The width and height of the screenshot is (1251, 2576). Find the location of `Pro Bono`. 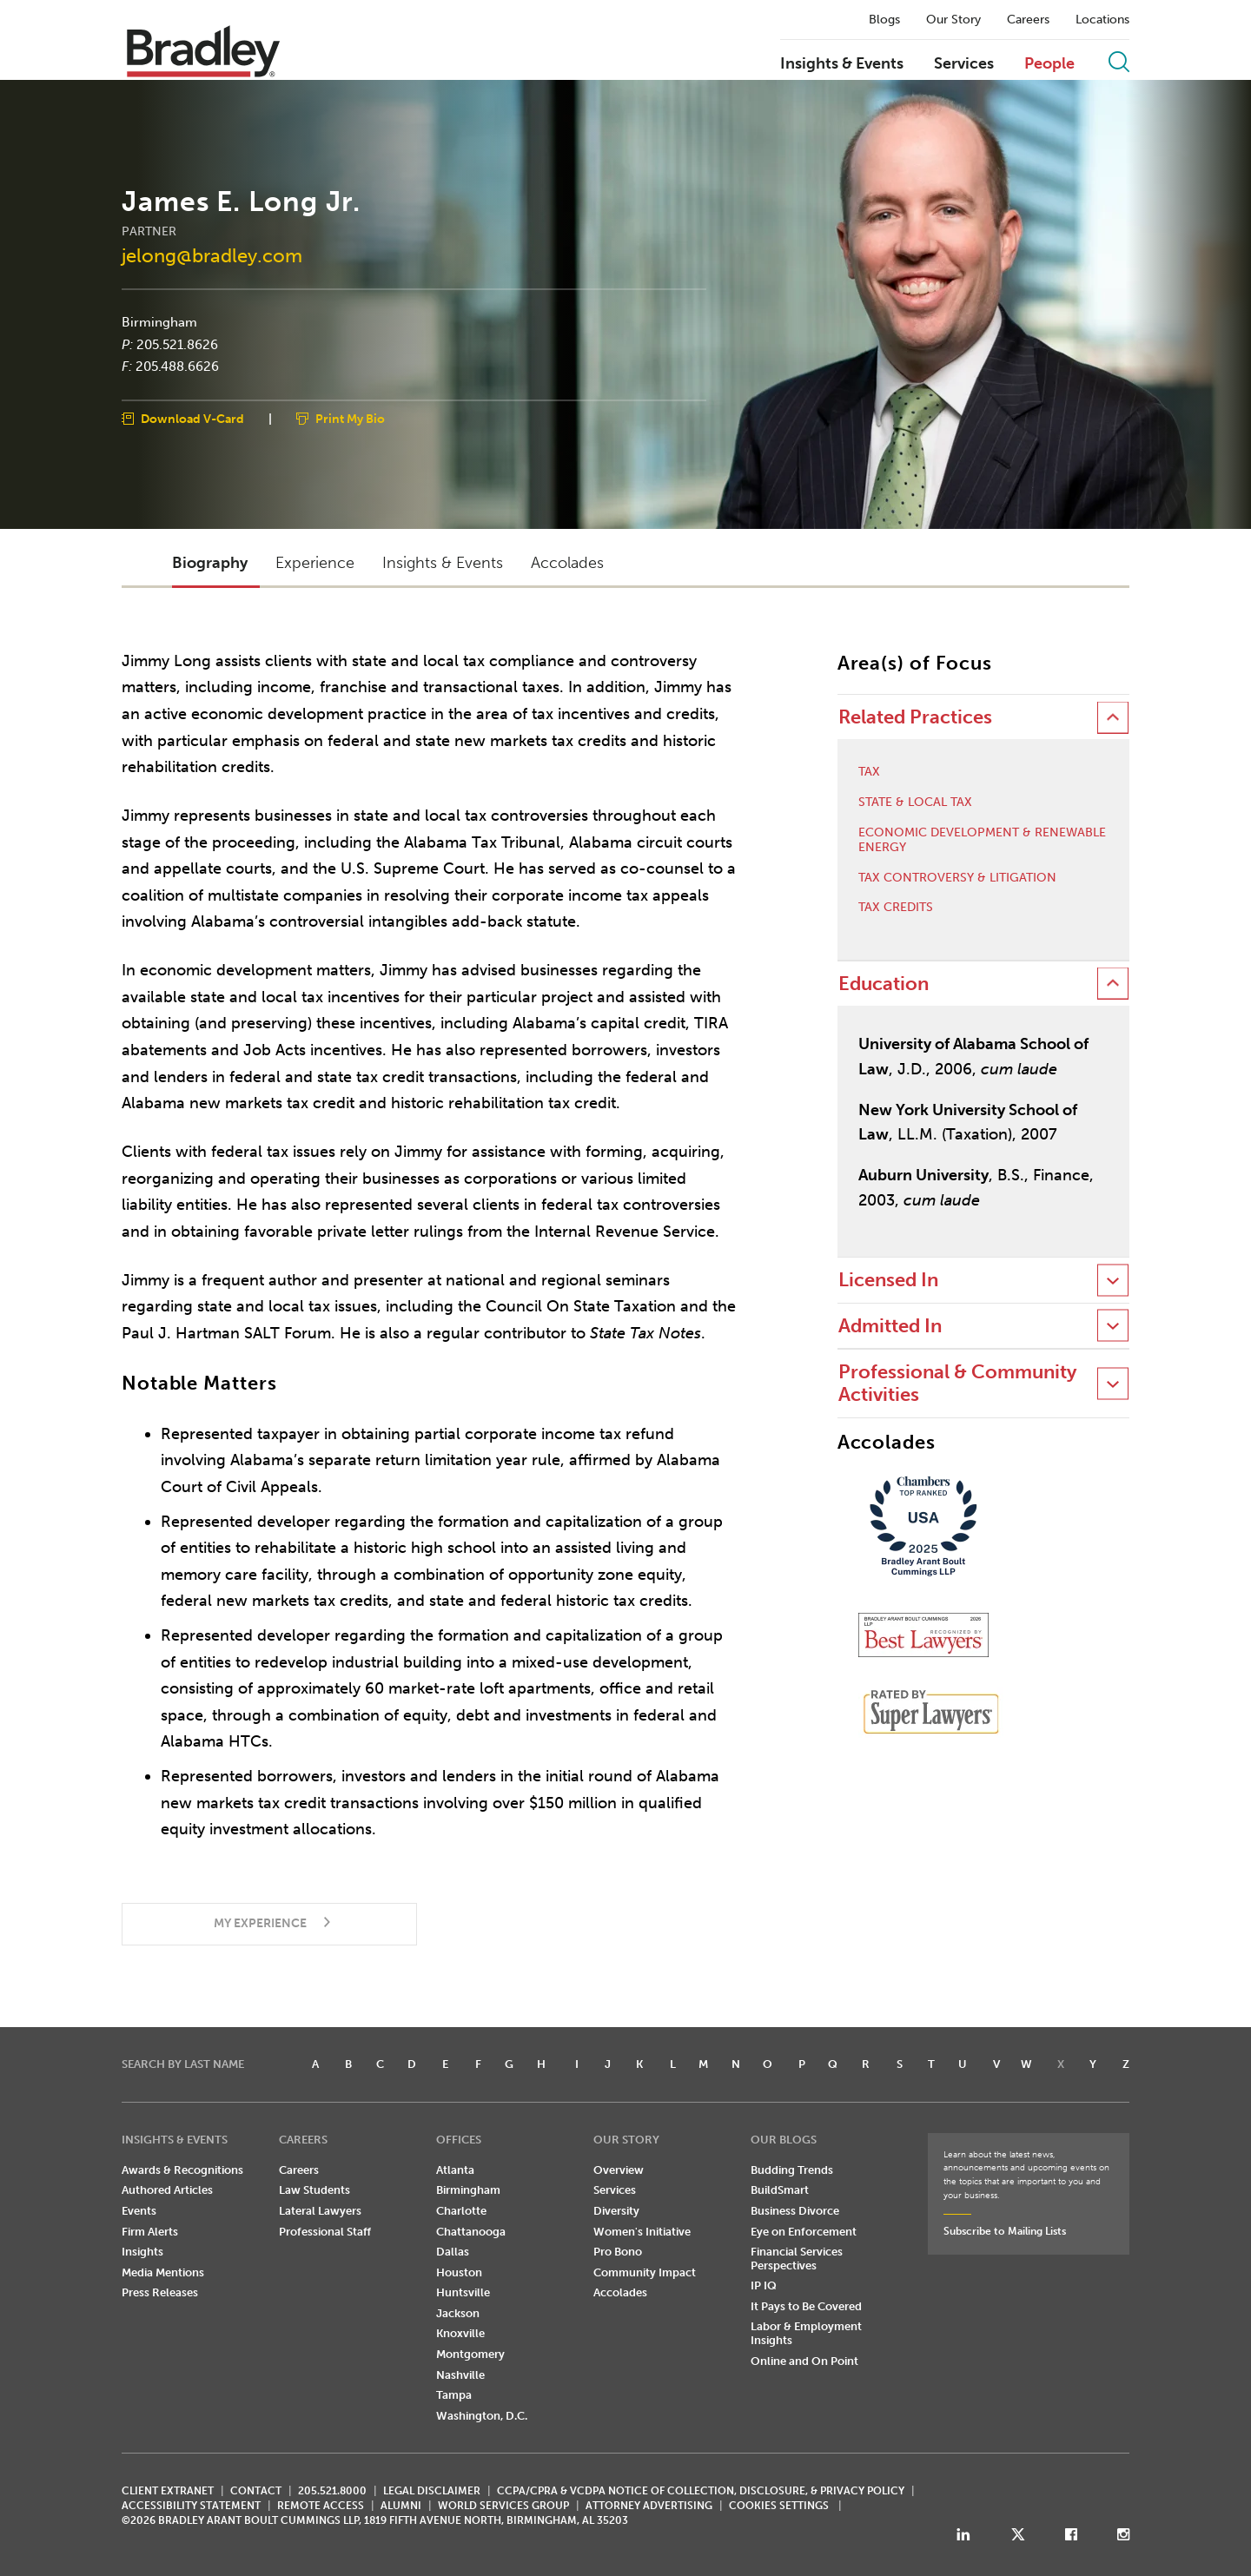

Pro Bono is located at coordinates (617, 2251).